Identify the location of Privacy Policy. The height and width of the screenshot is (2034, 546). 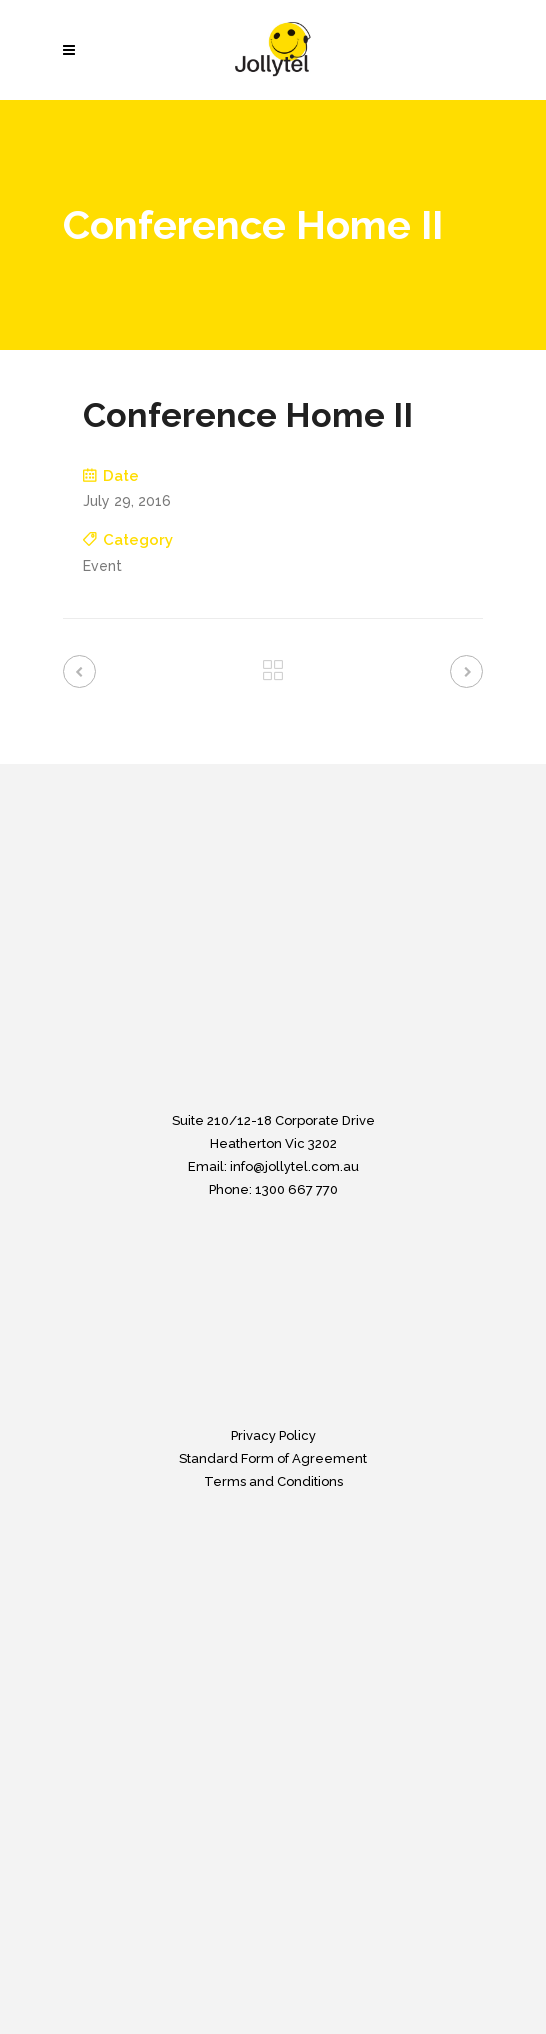
(273, 1435).